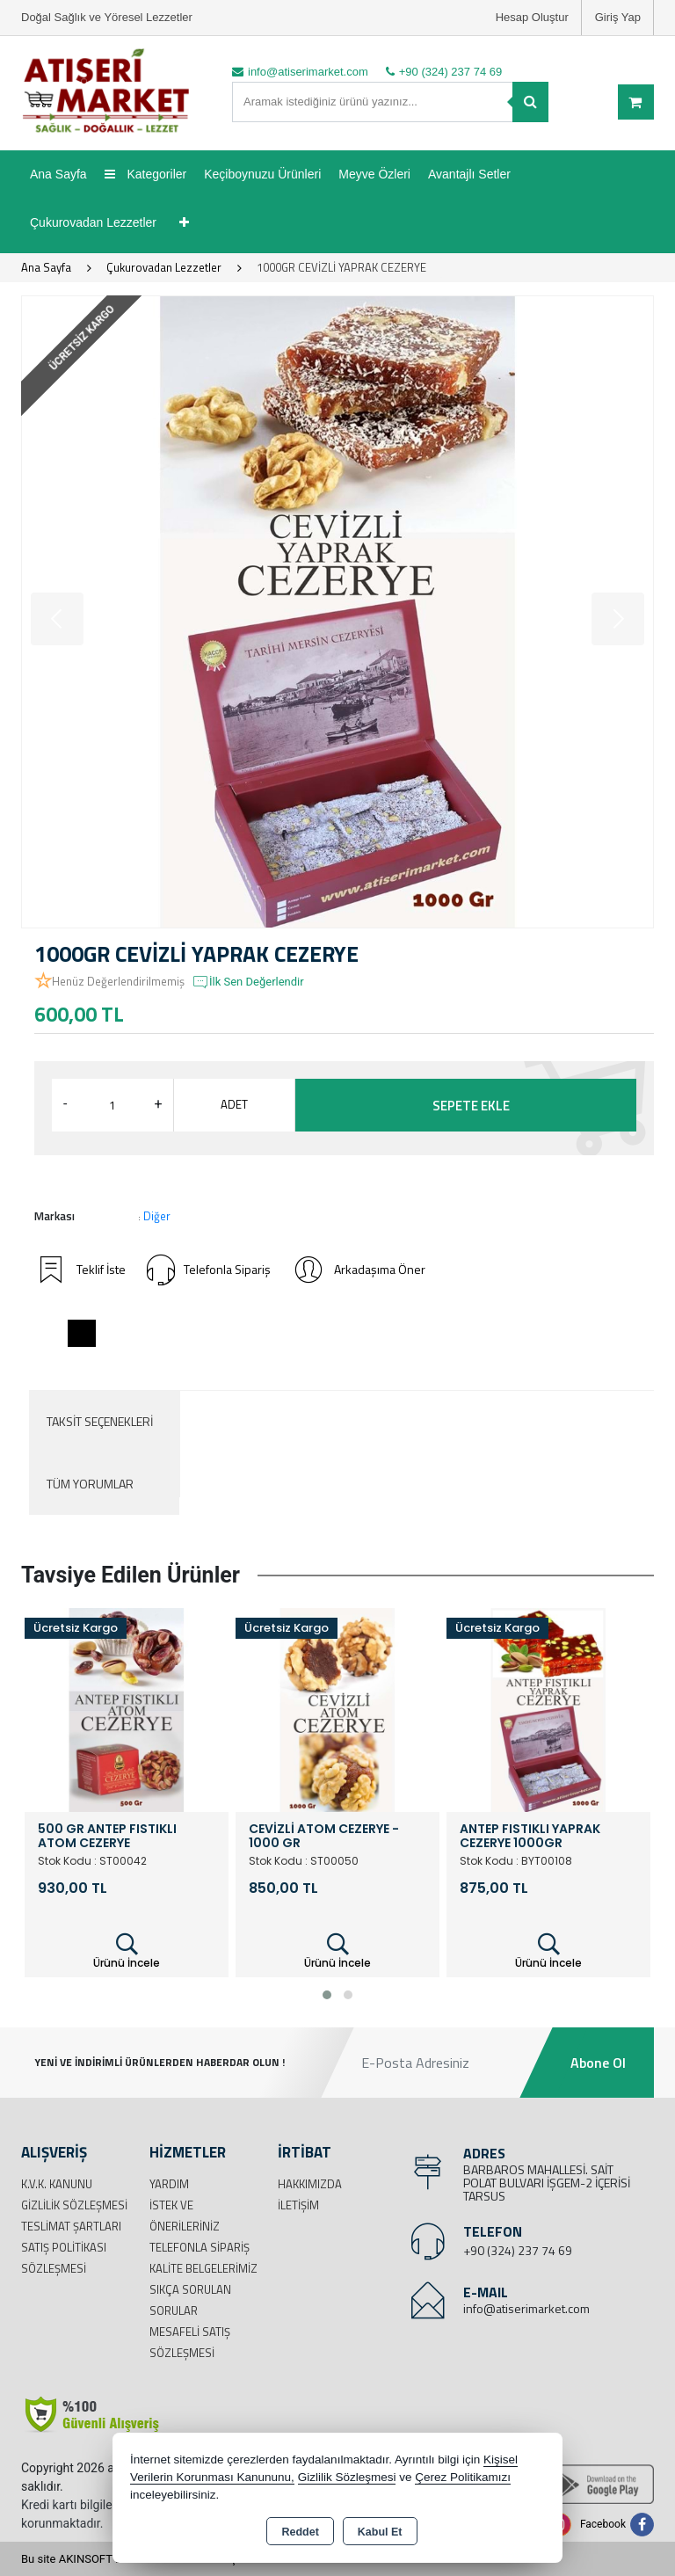 The image size is (675, 2576). Describe the element at coordinates (248, 982) in the screenshot. I see `İlk Sen Değerlendir [button]` at that location.